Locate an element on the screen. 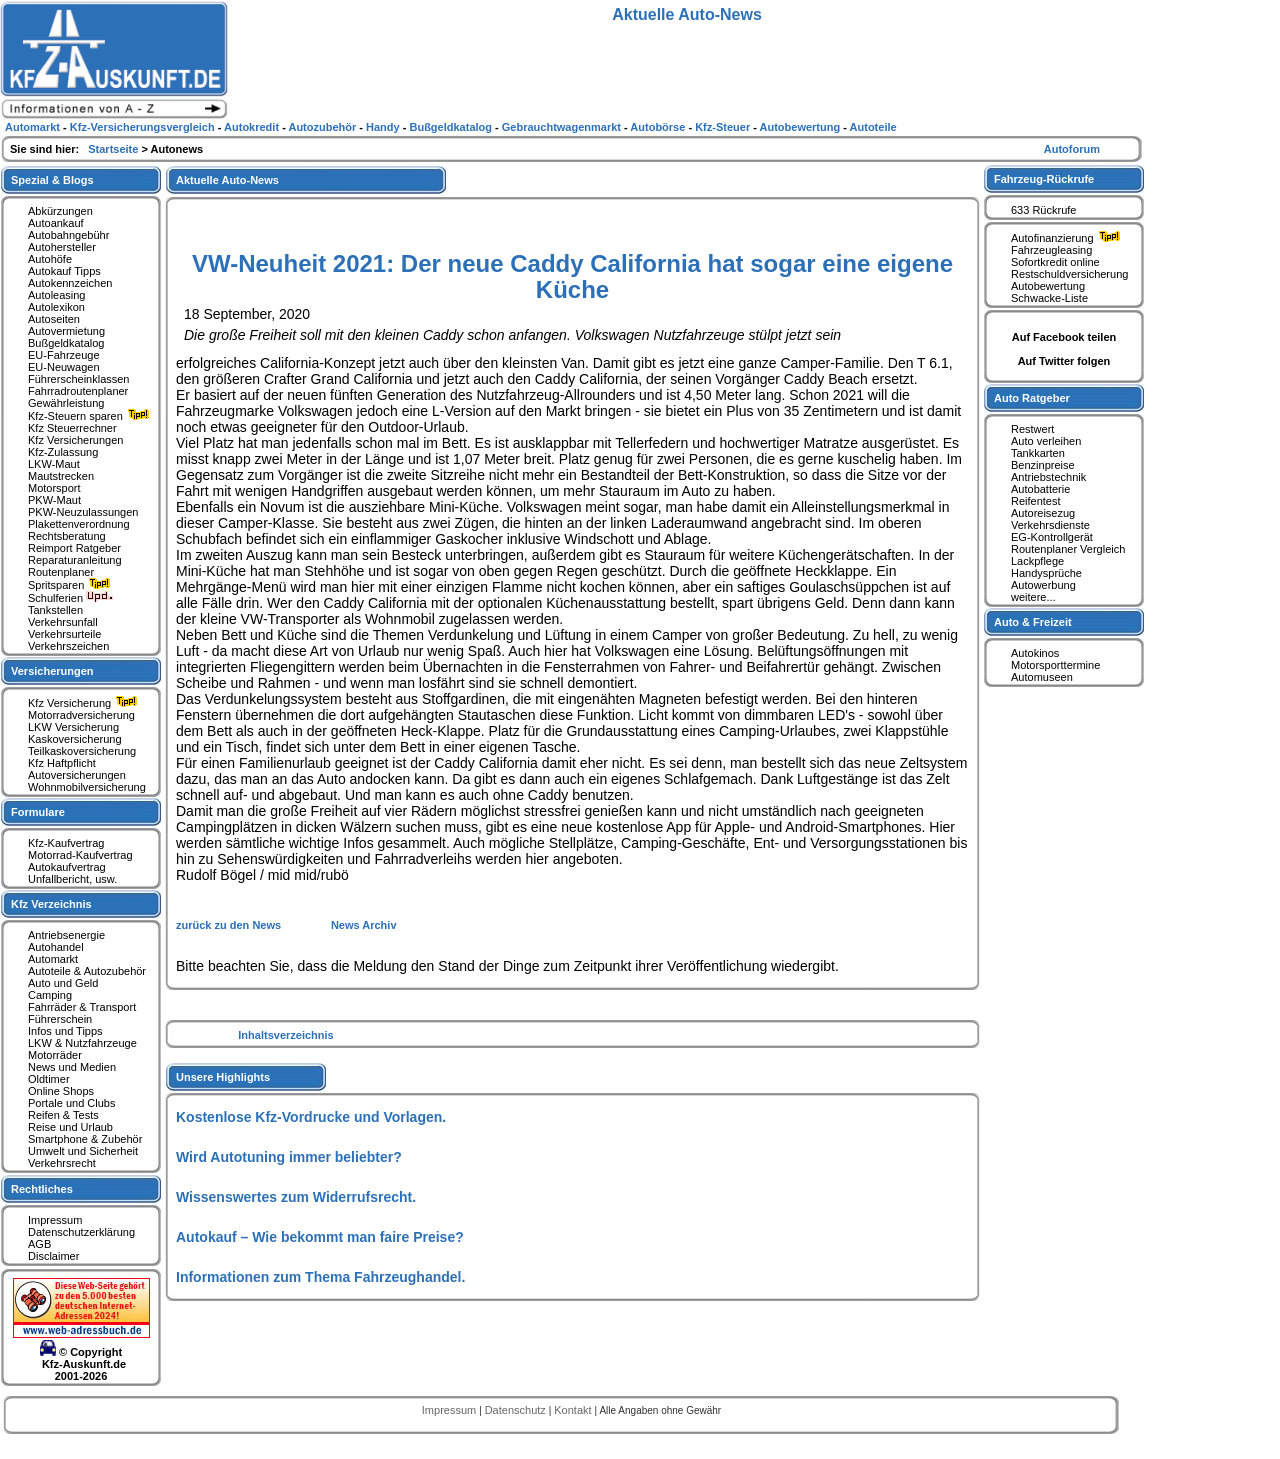 The height and width of the screenshot is (1459, 1280). Autobahngebühr is located at coordinates (68, 235).